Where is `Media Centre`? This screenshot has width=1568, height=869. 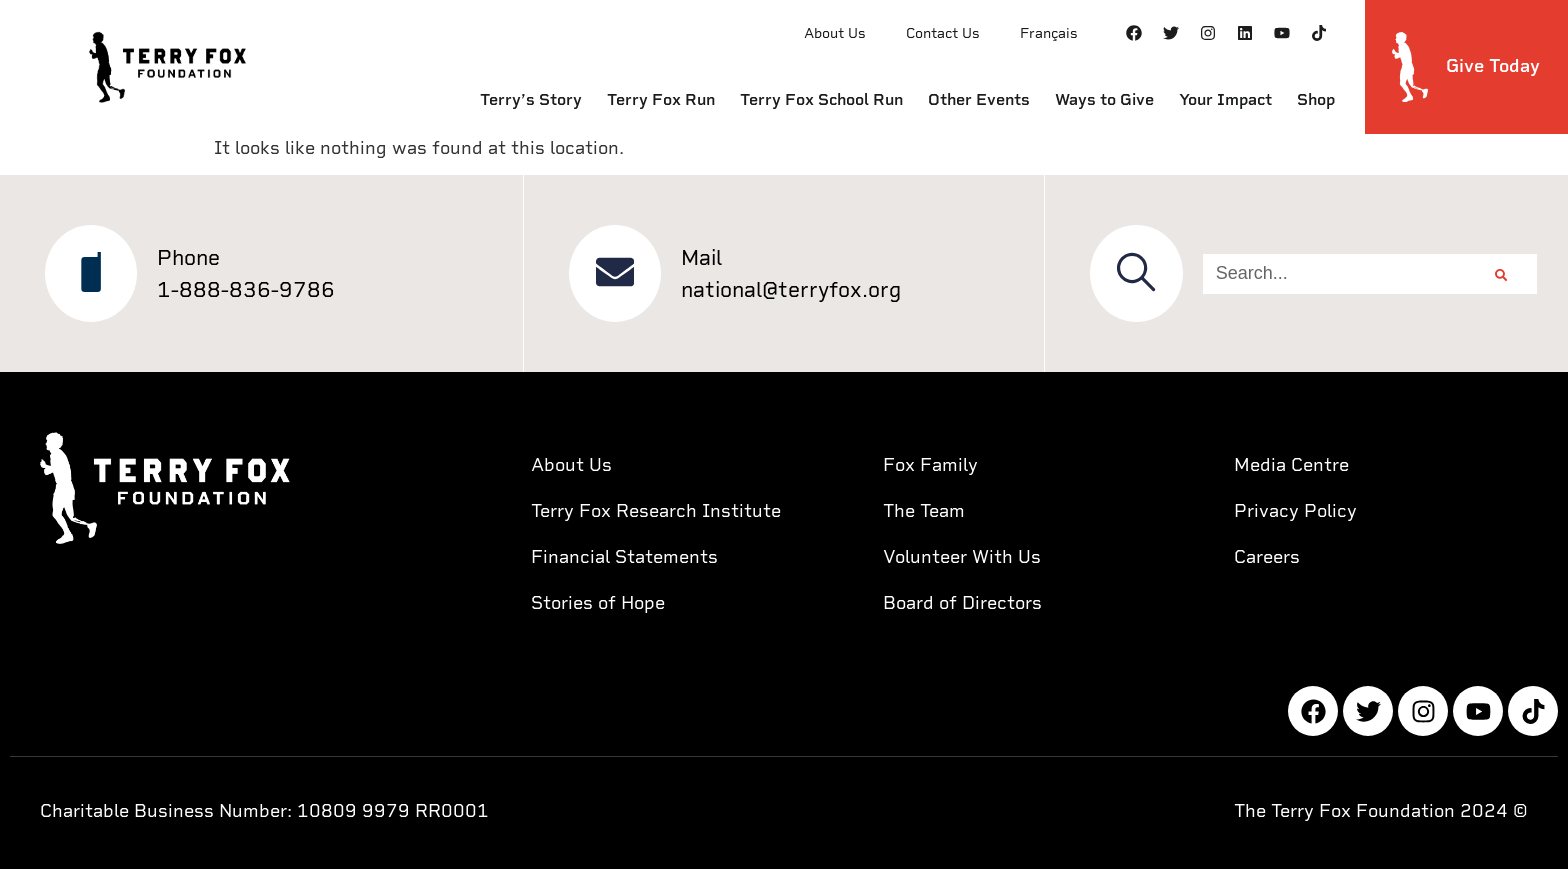 Media Centre is located at coordinates (1291, 464).